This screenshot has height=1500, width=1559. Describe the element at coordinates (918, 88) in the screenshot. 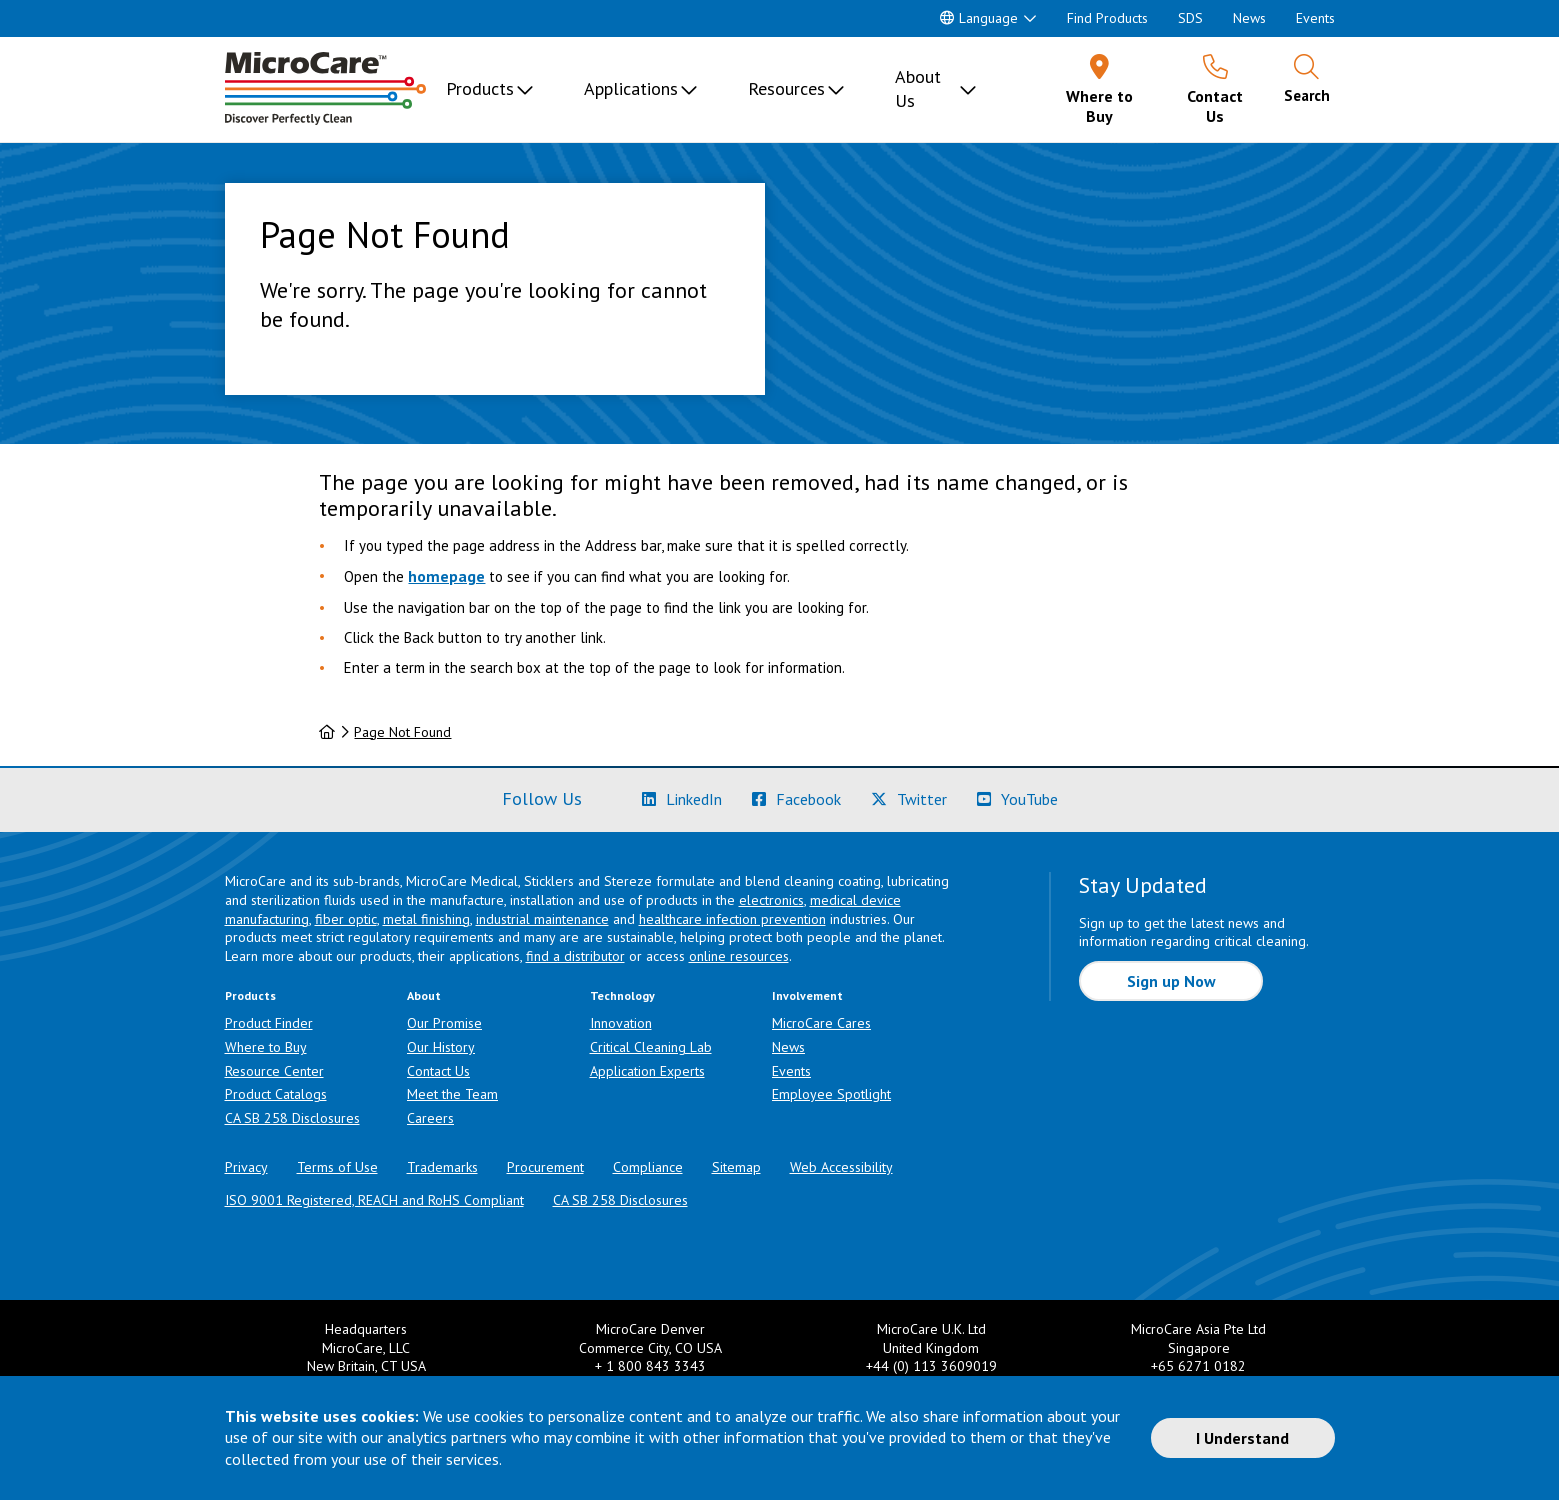

I see `About Us` at that location.